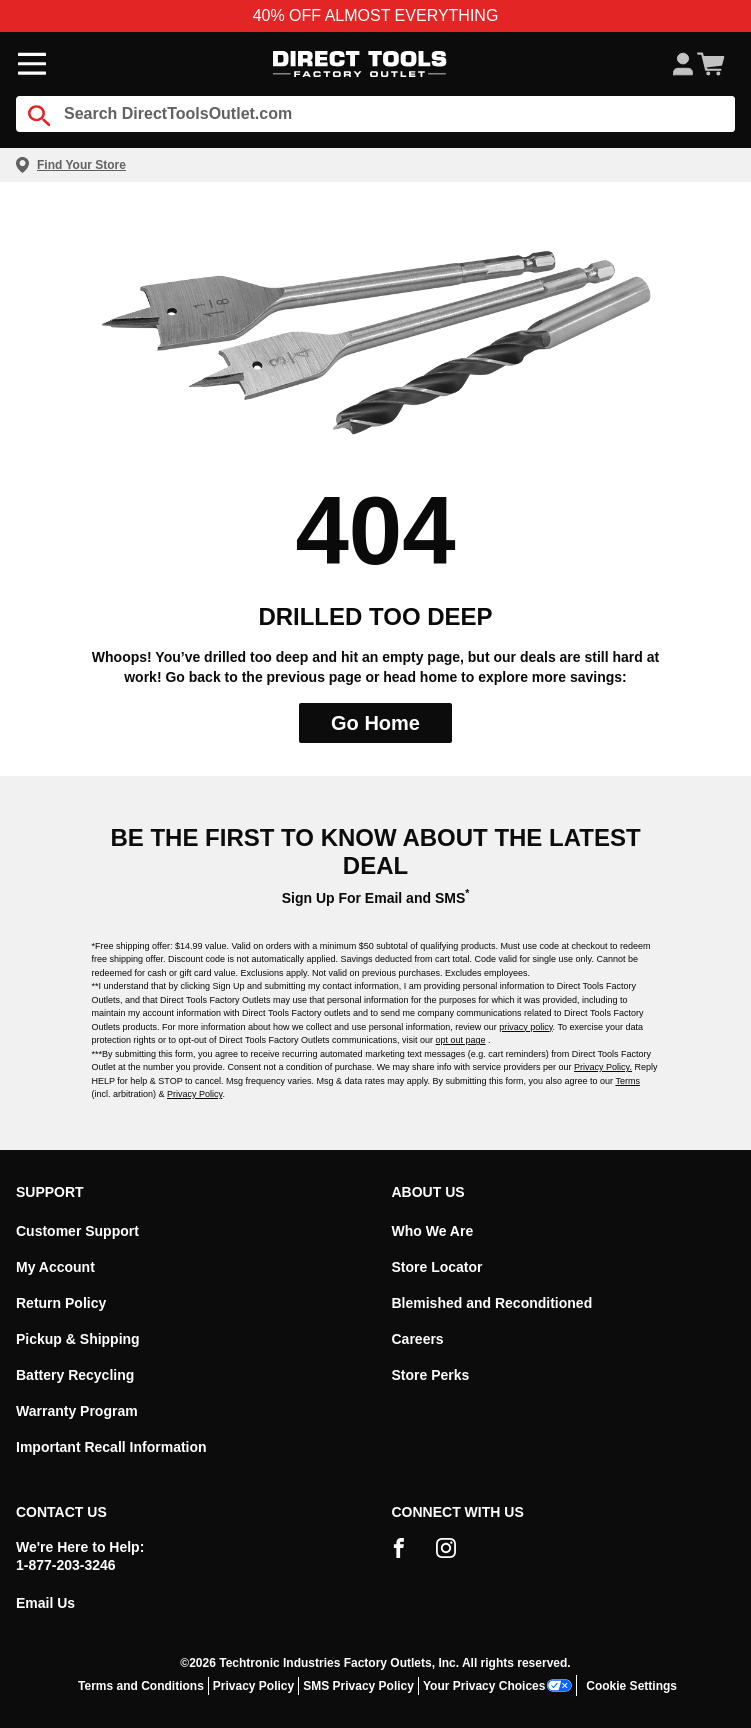  I want to click on opt out page, so click(461, 1040).